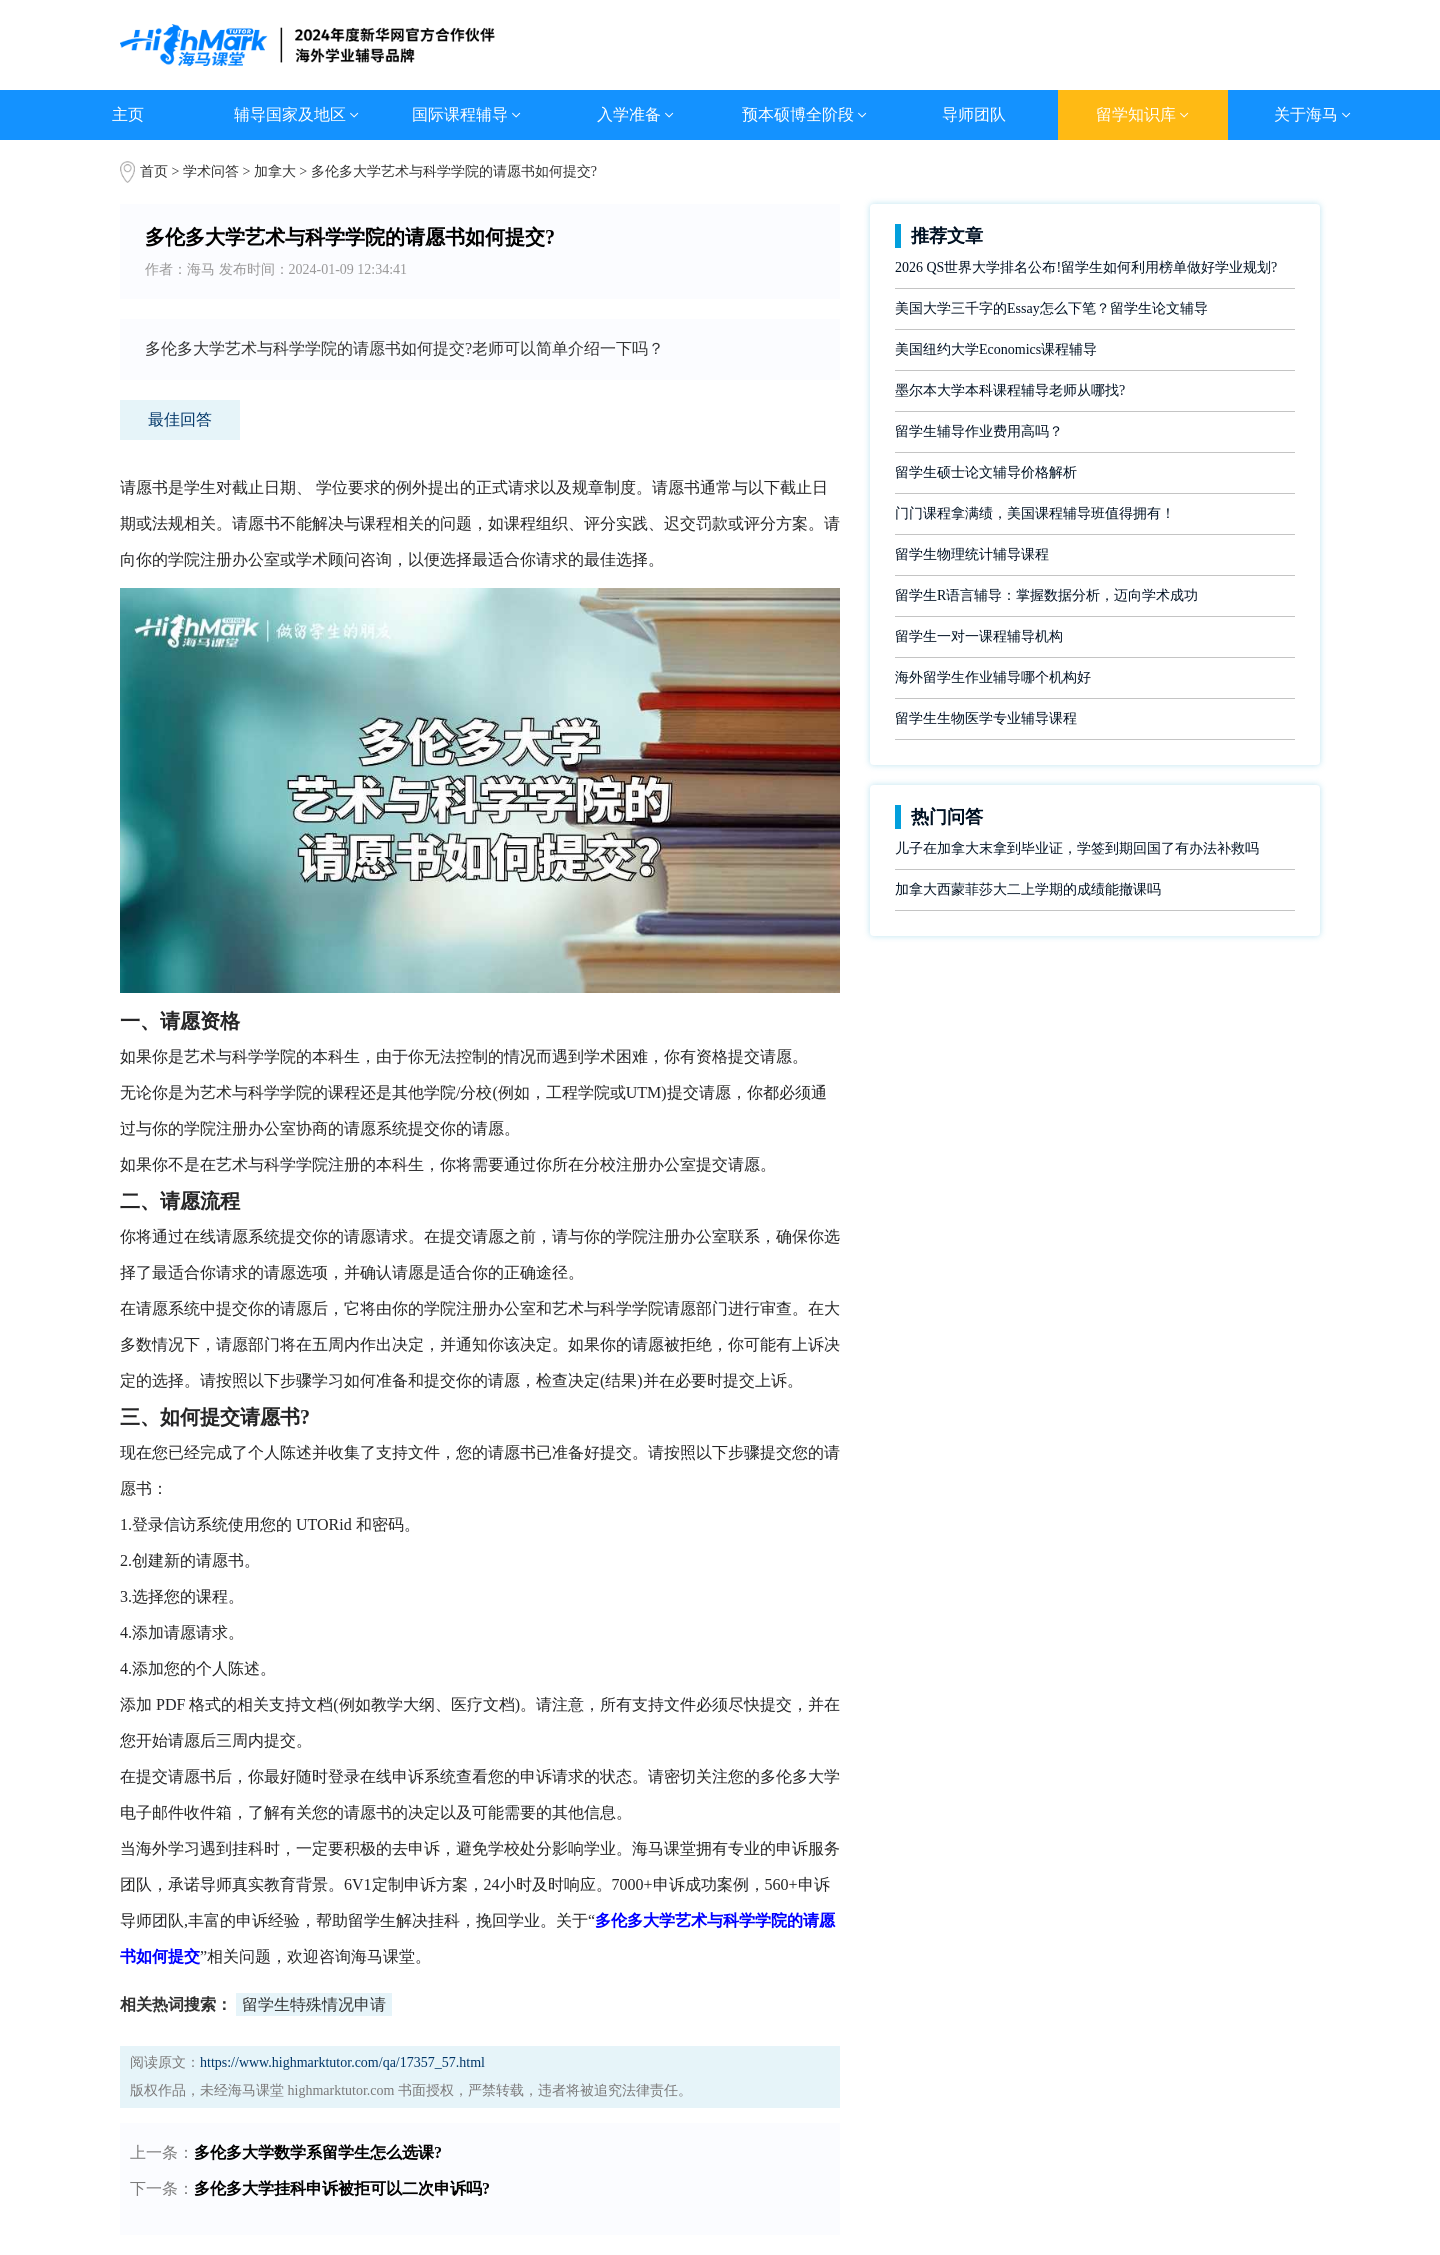 The height and width of the screenshot is (2255, 1440). Describe the element at coordinates (986, 718) in the screenshot. I see `留学生生物医学专业辅导课程` at that location.